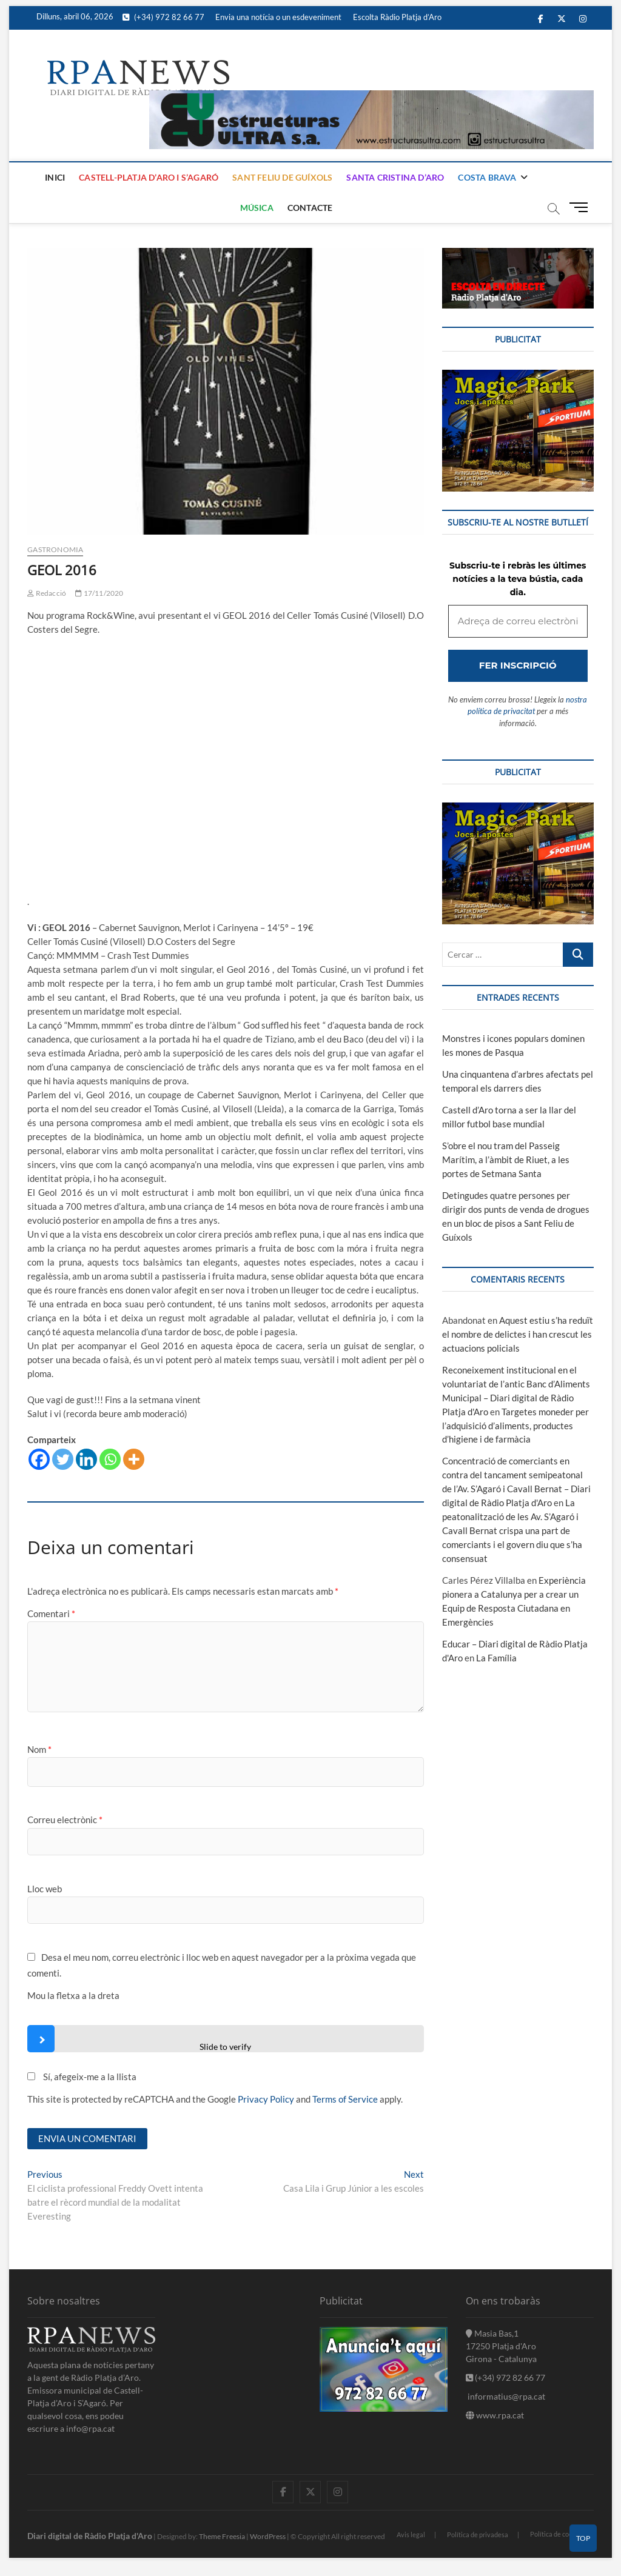 This screenshot has height=2576, width=621. Describe the element at coordinates (512, 1530) in the screenshot. I see `La peatonalització de les Av. S’Agaró i Cavall Bernat crispa una part de comerciants i el govern diu que s’ha consensuat` at that location.